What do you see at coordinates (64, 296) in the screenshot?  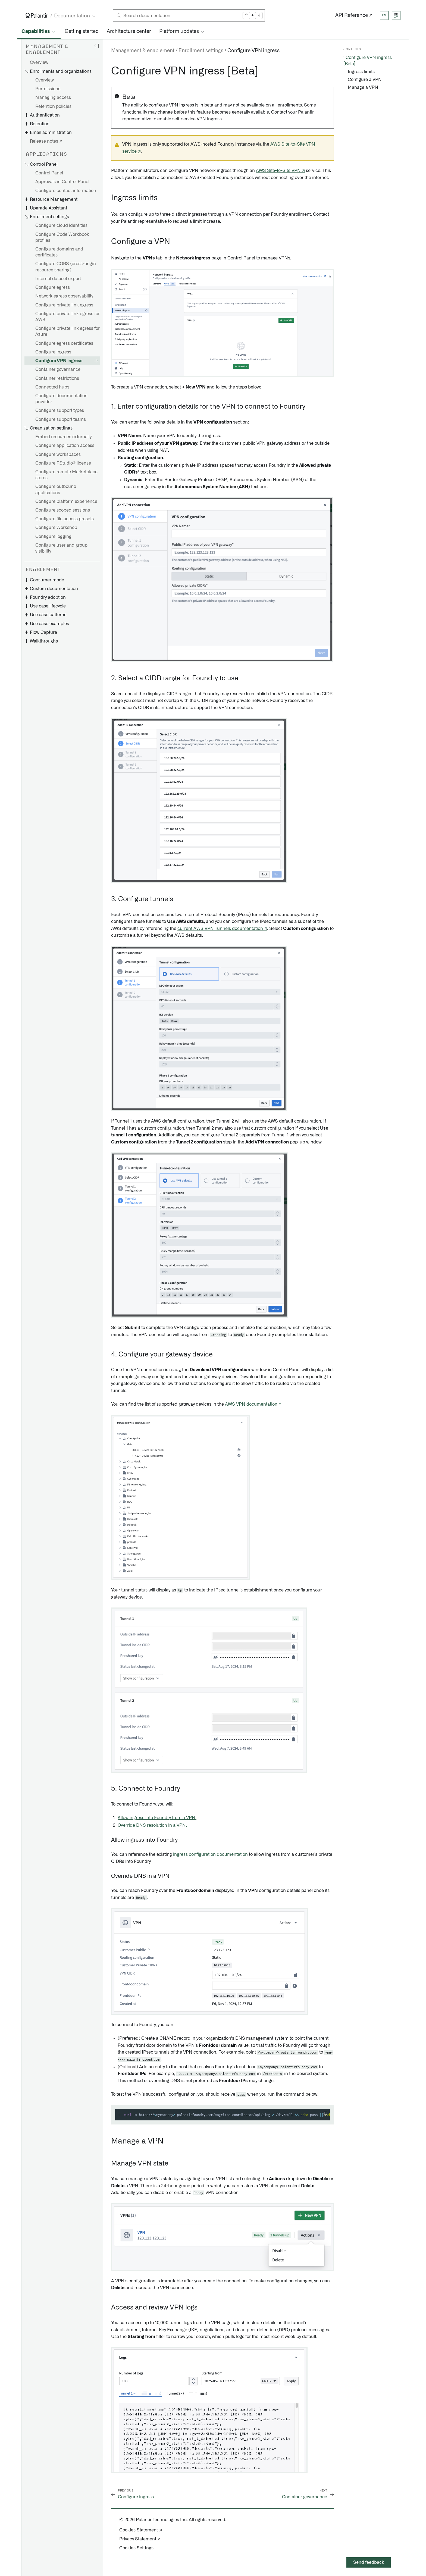 I see `Network egress observability` at bounding box center [64, 296].